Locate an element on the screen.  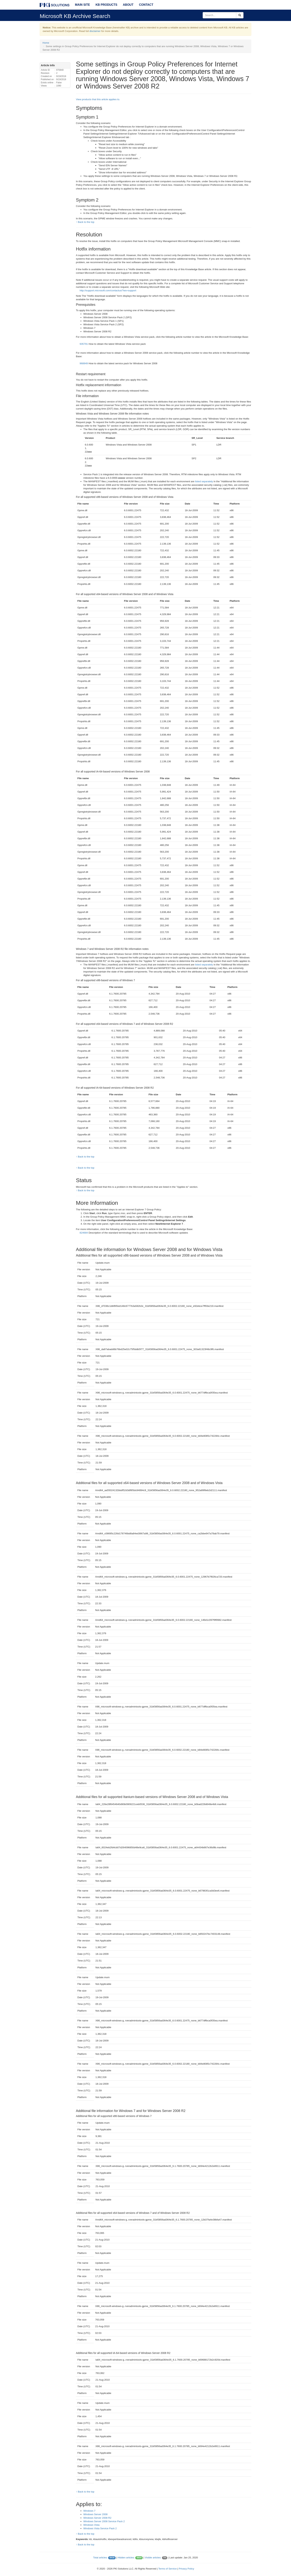
968849 is located at coordinates (84, 363).